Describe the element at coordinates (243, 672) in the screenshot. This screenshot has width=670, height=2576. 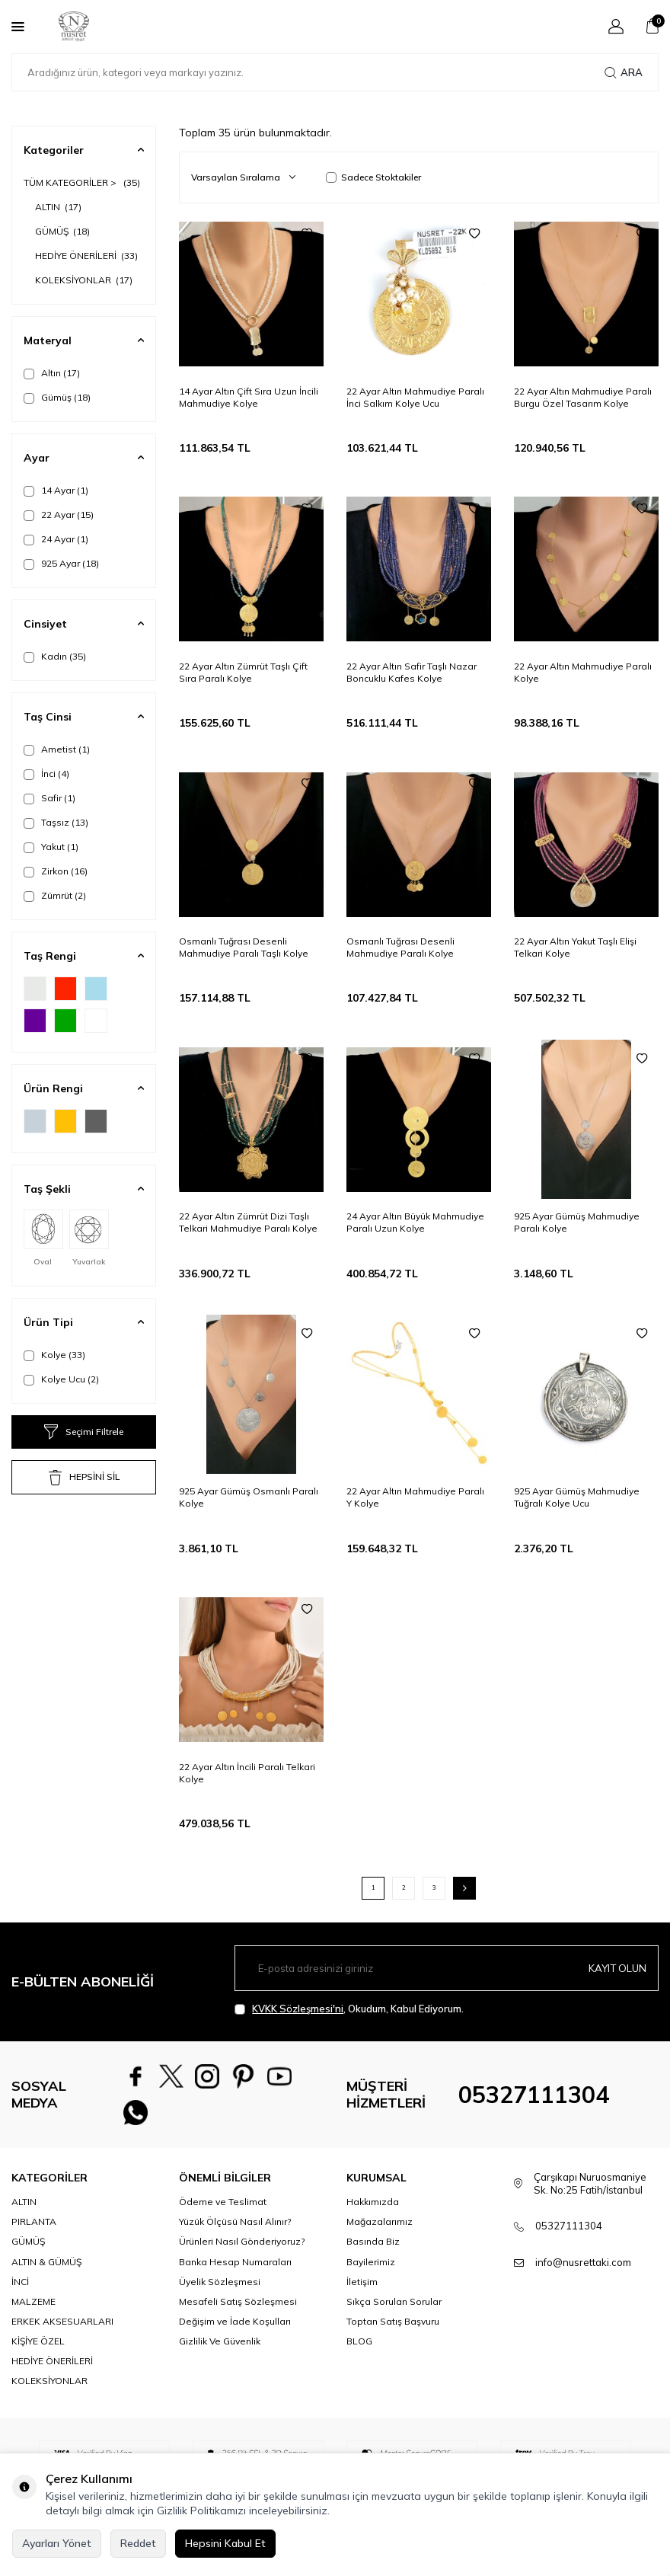
I see `22 Ayar Altın Zümrüt Taşlı Çift Sıra Paralı Kolye` at that location.